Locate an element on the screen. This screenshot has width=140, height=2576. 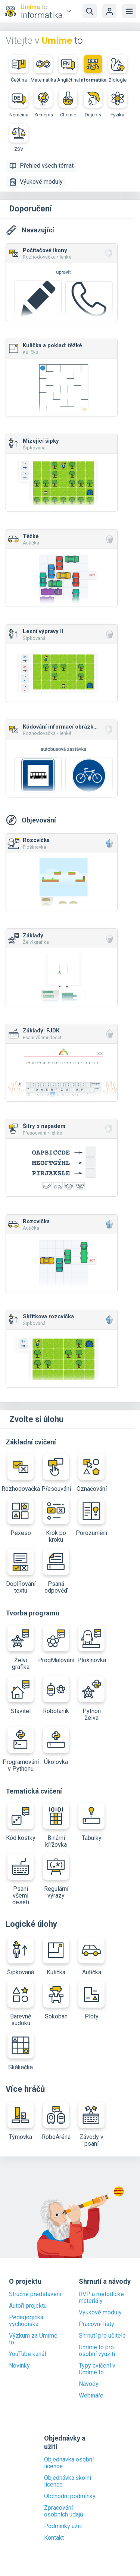
Objednávka školní licence is located at coordinates (67, 2481).